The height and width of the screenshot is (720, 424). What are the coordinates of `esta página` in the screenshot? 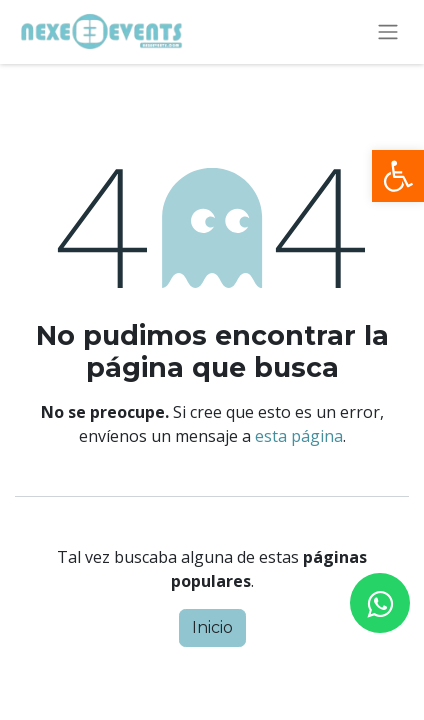 It's located at (299, 436).